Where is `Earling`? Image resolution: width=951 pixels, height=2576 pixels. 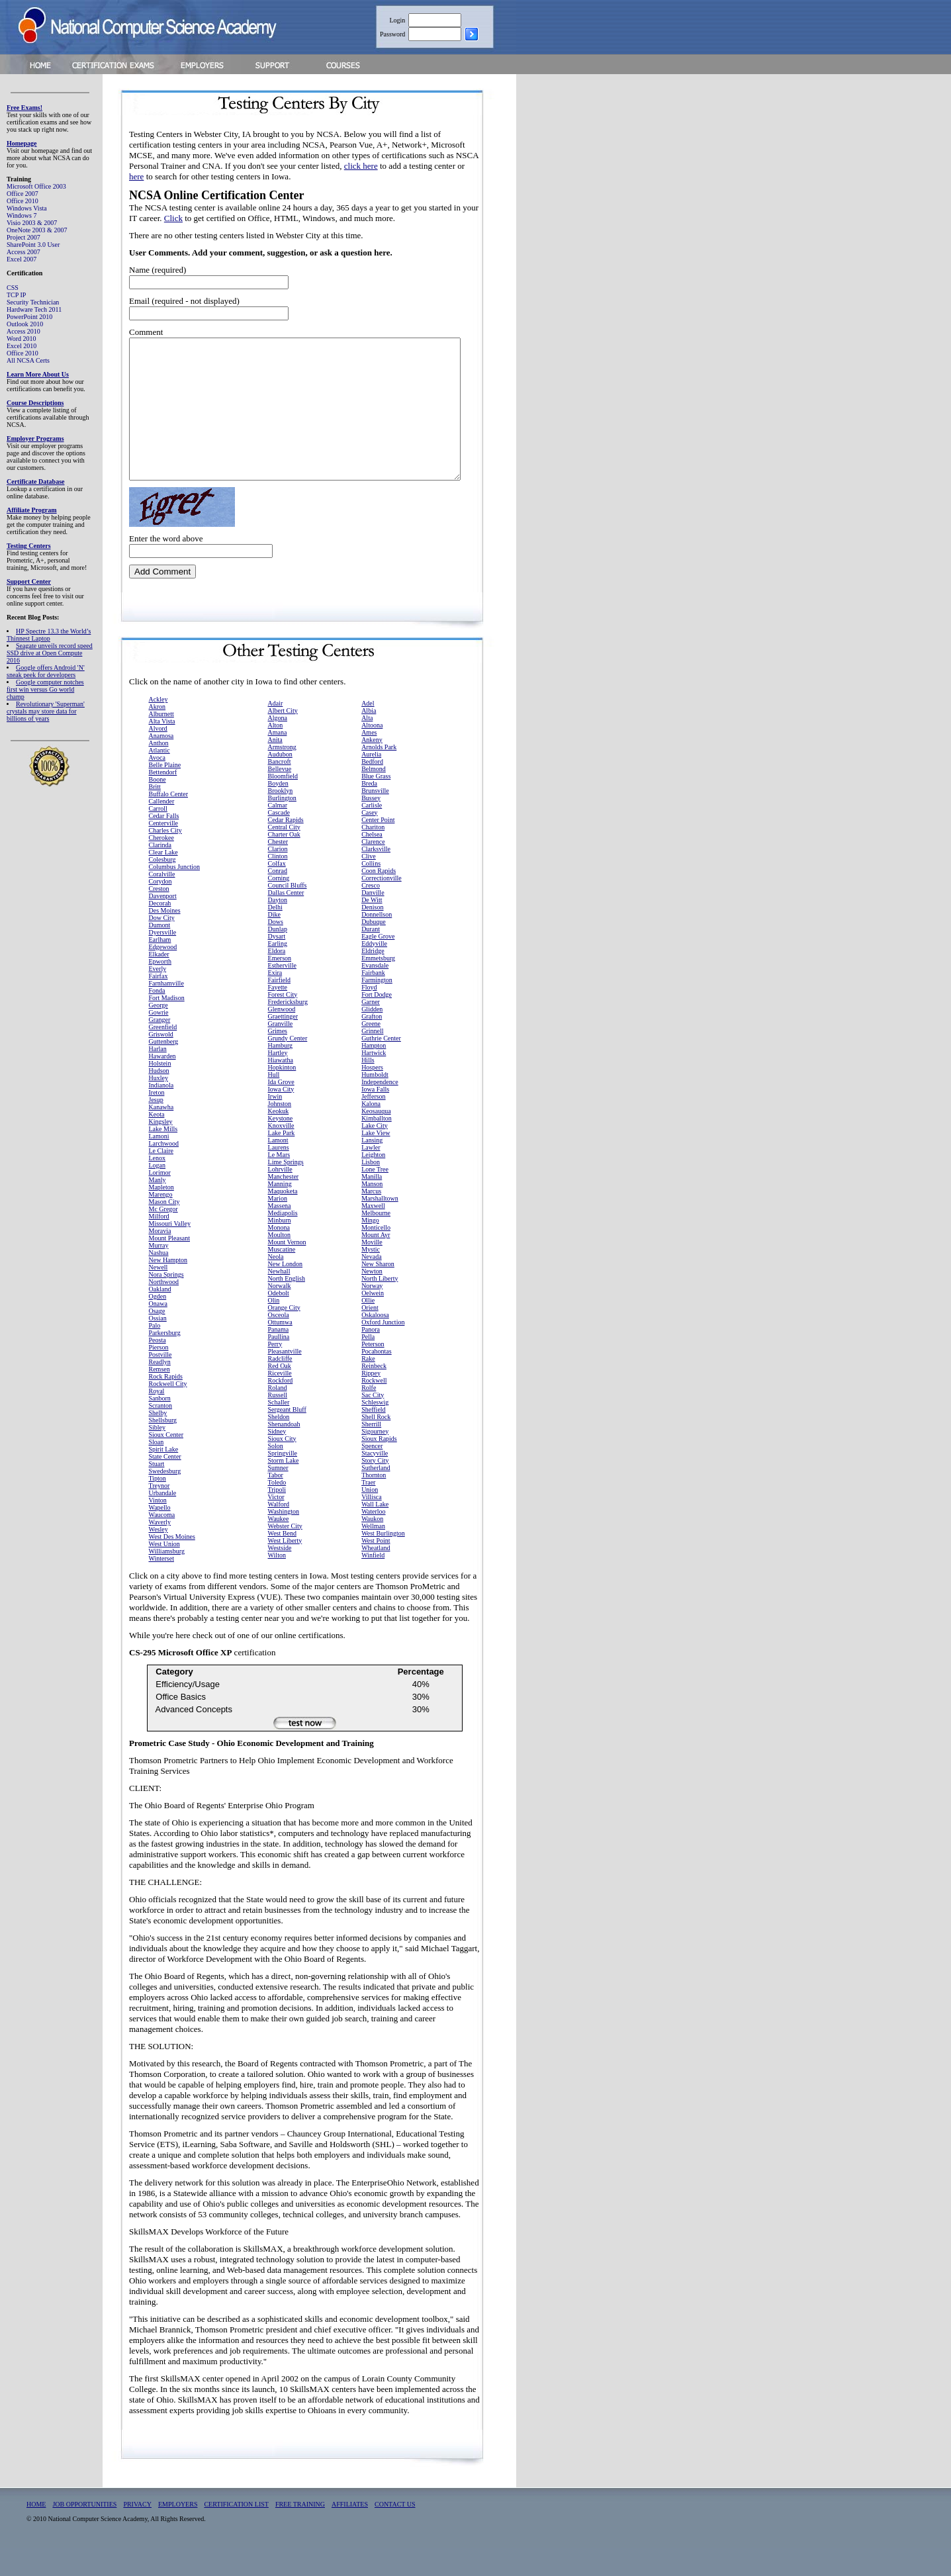 Earling is located at coordinates (277, 971).